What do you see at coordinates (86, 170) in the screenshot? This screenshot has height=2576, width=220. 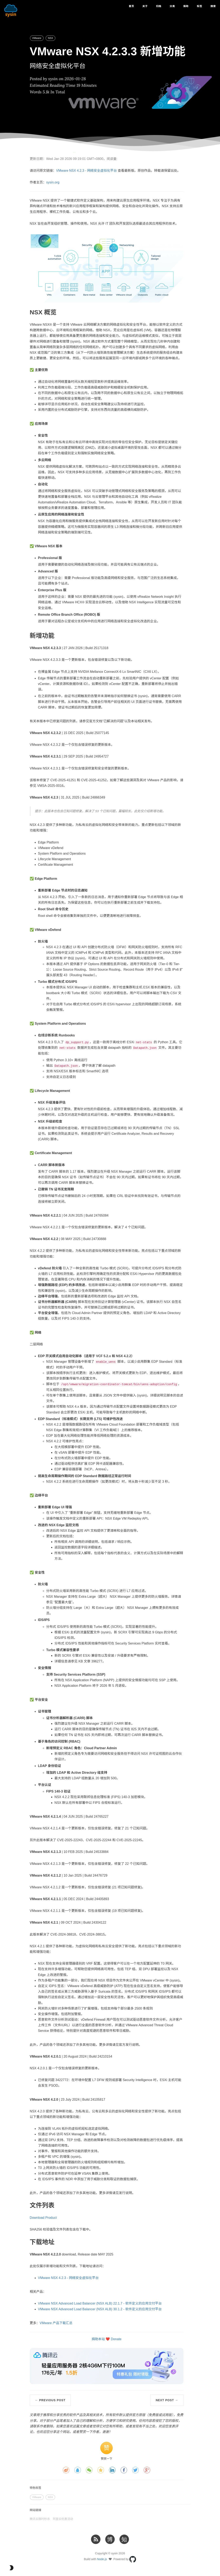 I see `VMware NSX 4.2.3 - 网络安全虚拟化平台` at bounding box center [86, 170].